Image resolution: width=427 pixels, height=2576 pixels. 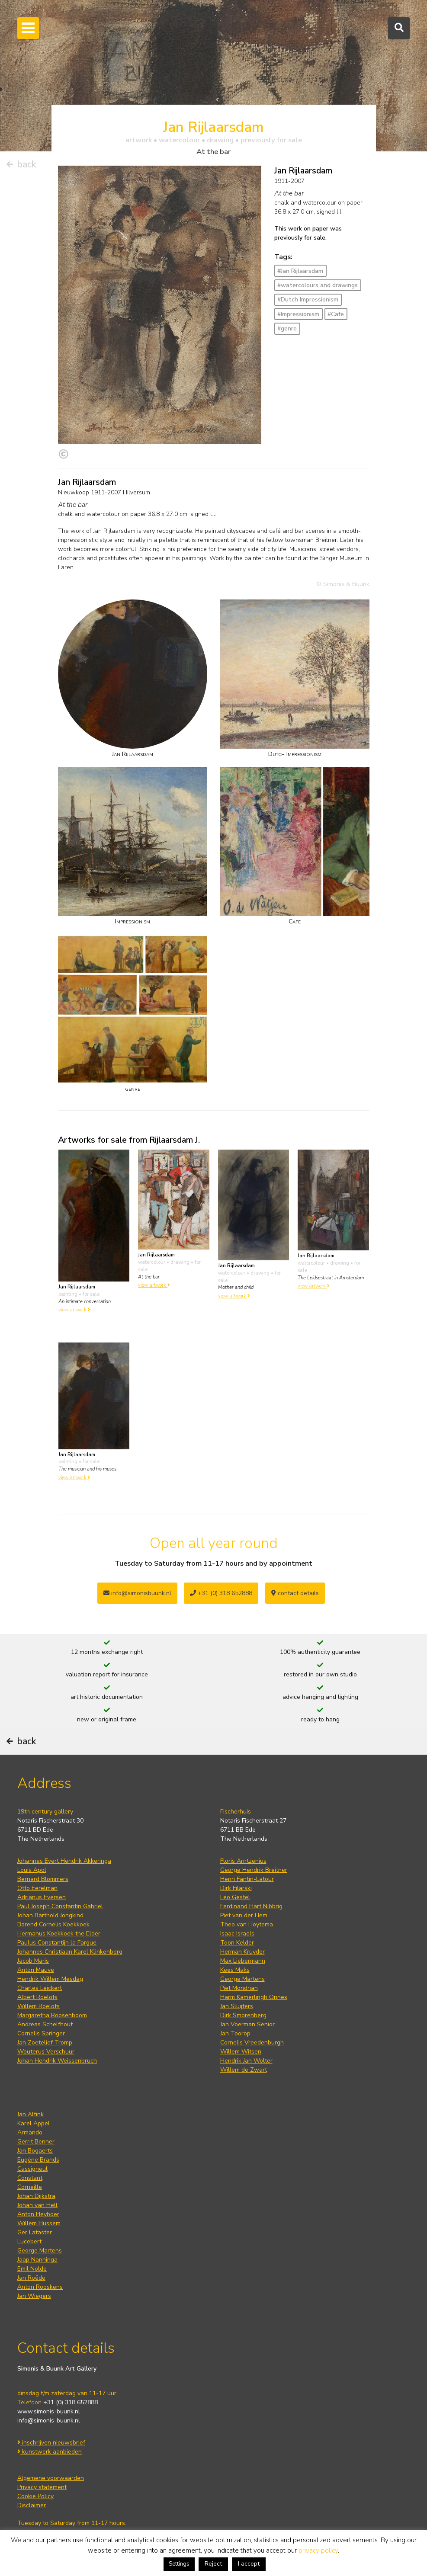 What do you see at coordinates (29, 2178) in the screenshot?
I see `Constant` at bounding box center [29, 2178].